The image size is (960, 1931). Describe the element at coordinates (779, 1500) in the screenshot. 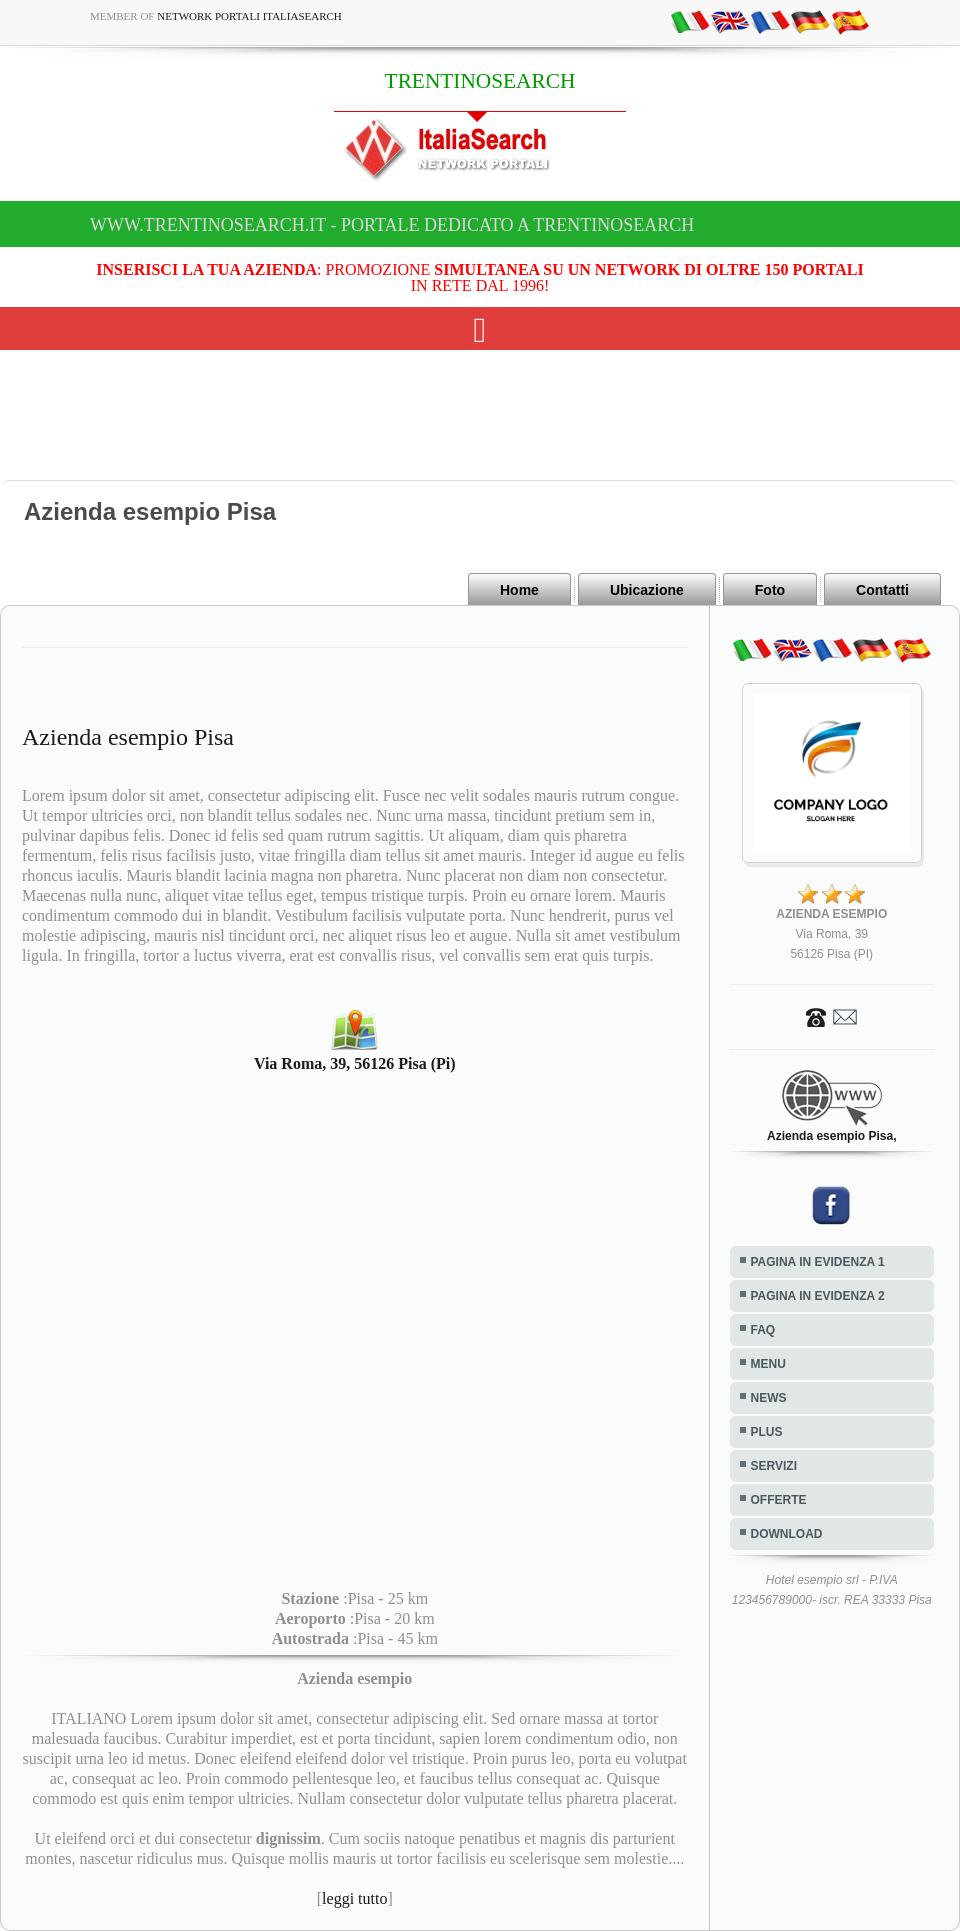

I see `OFFERTE` at that location.